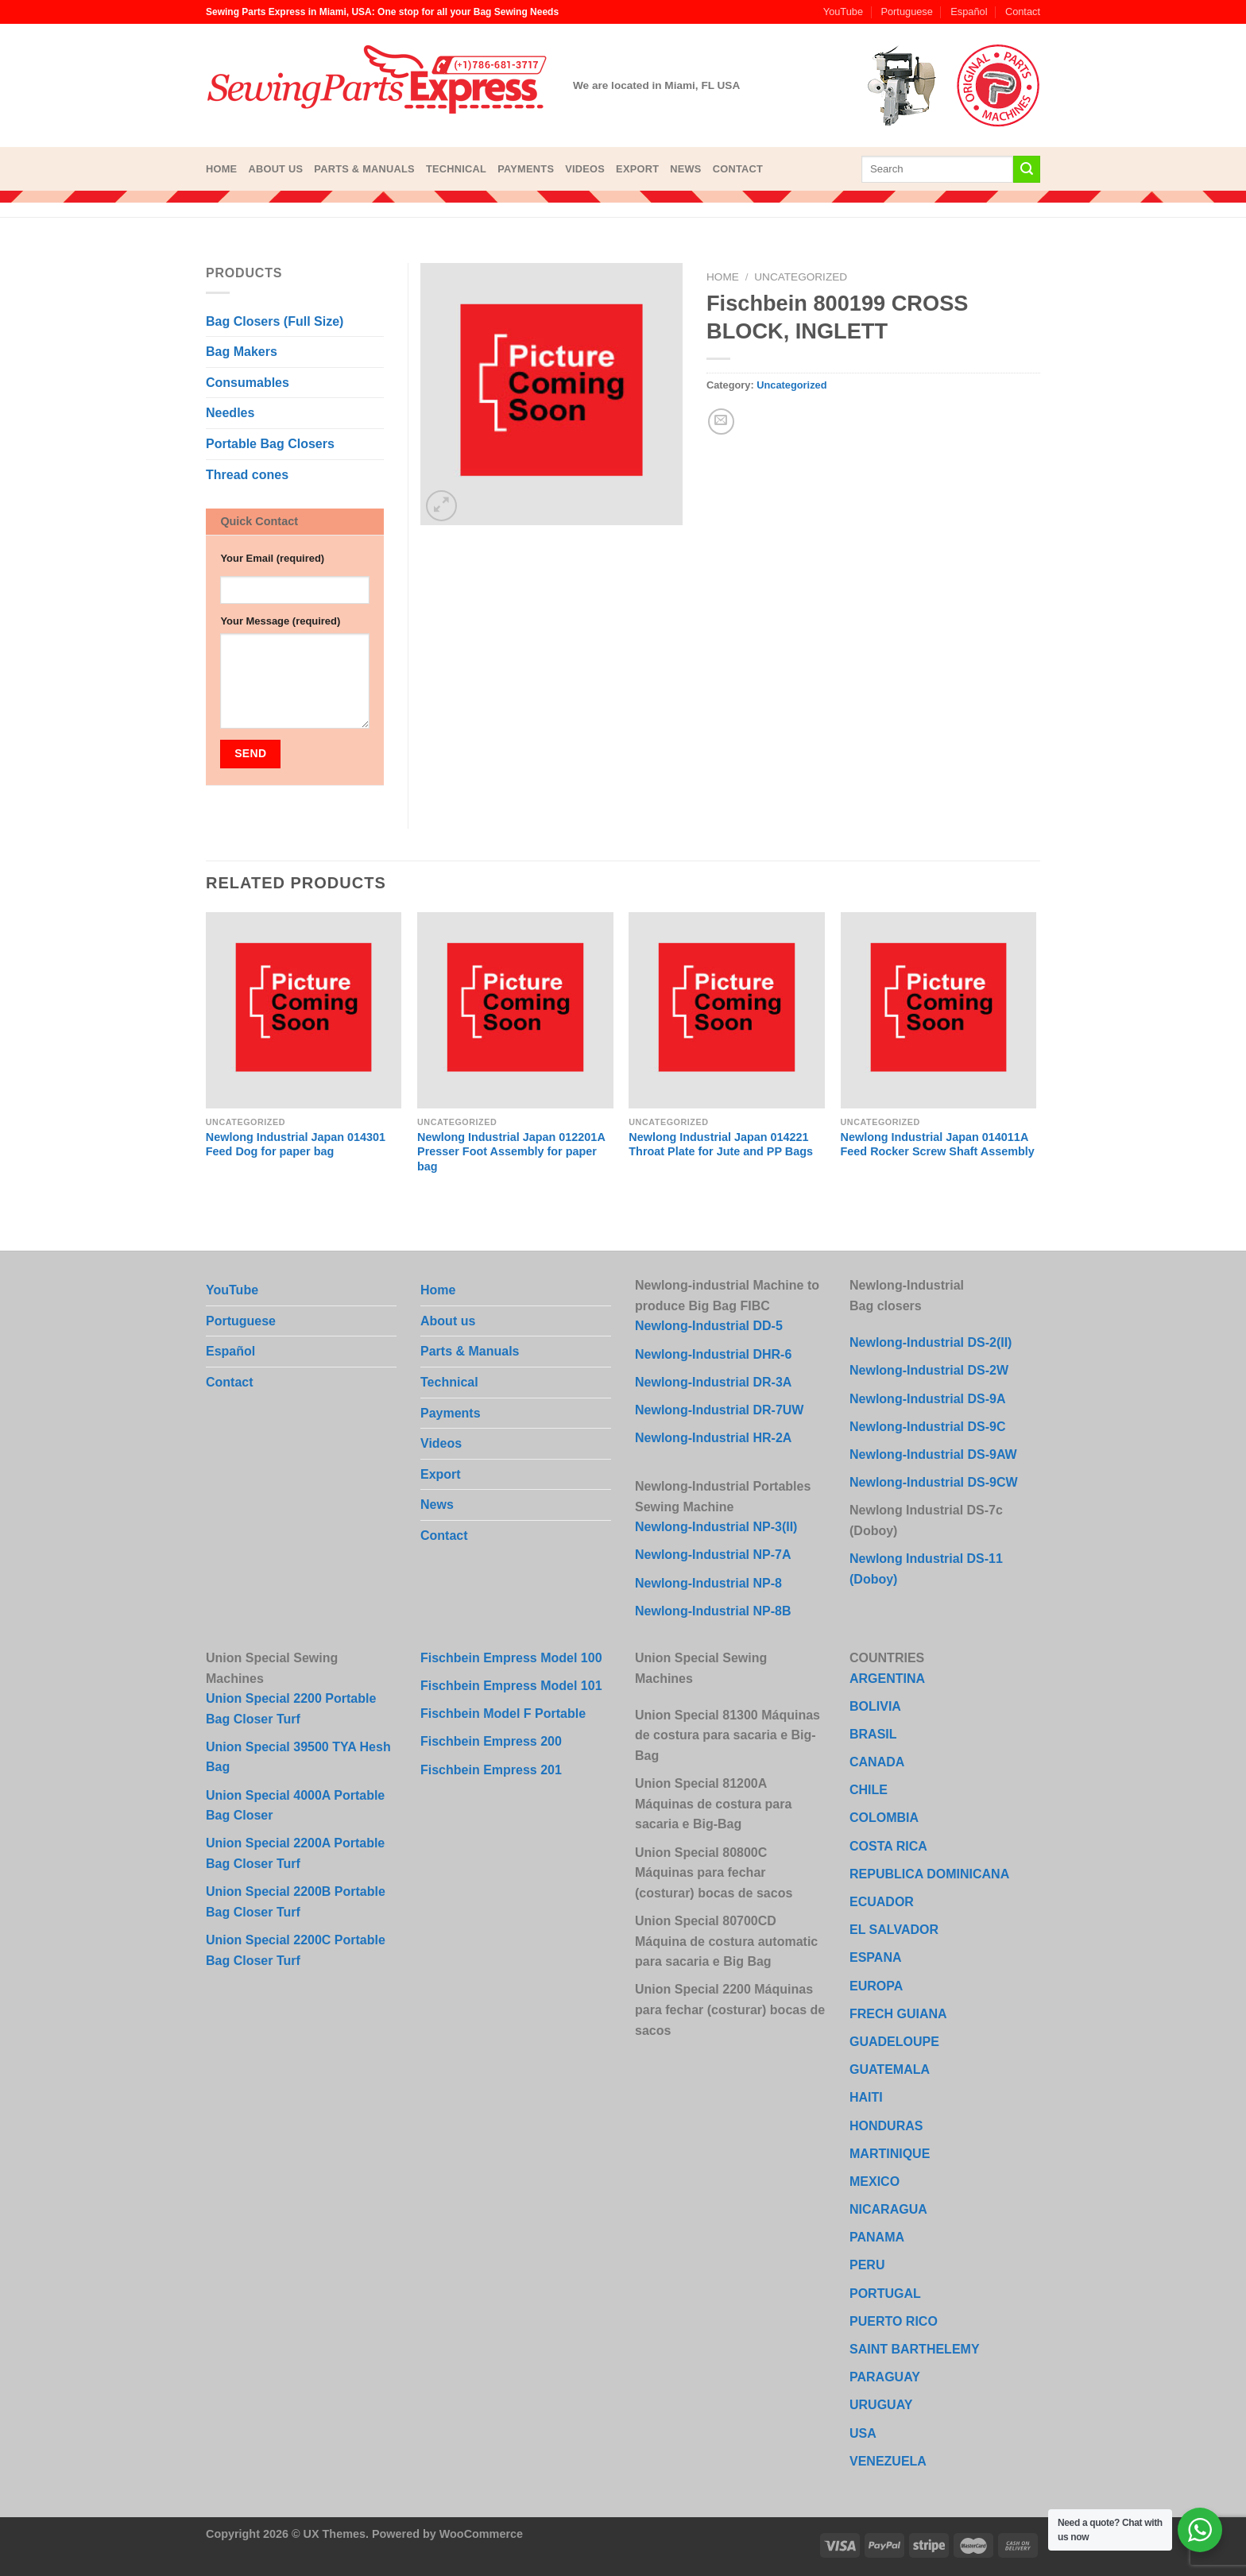  I want to click on Newlong-Industrial NP-7A, so click(713, 1554).